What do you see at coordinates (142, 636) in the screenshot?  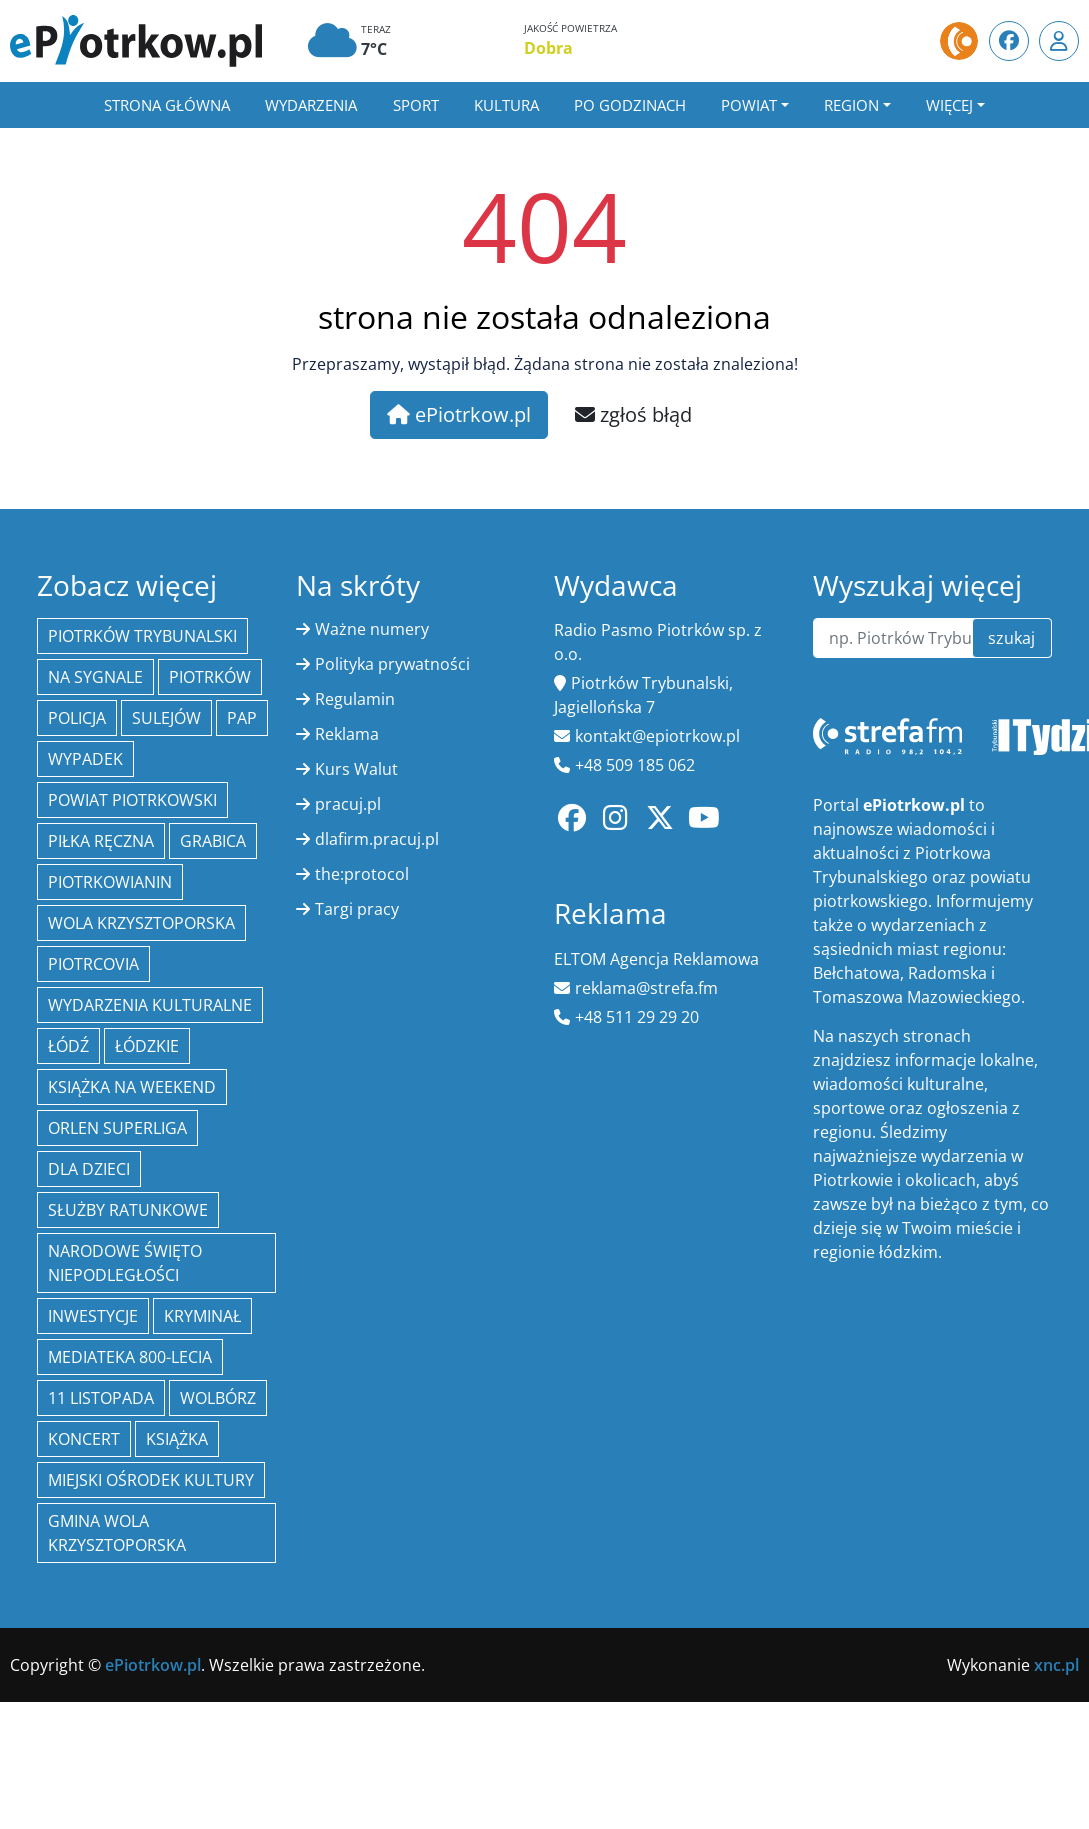 I see `Piotrków Trybunalski` at bounding box center [142, 636].